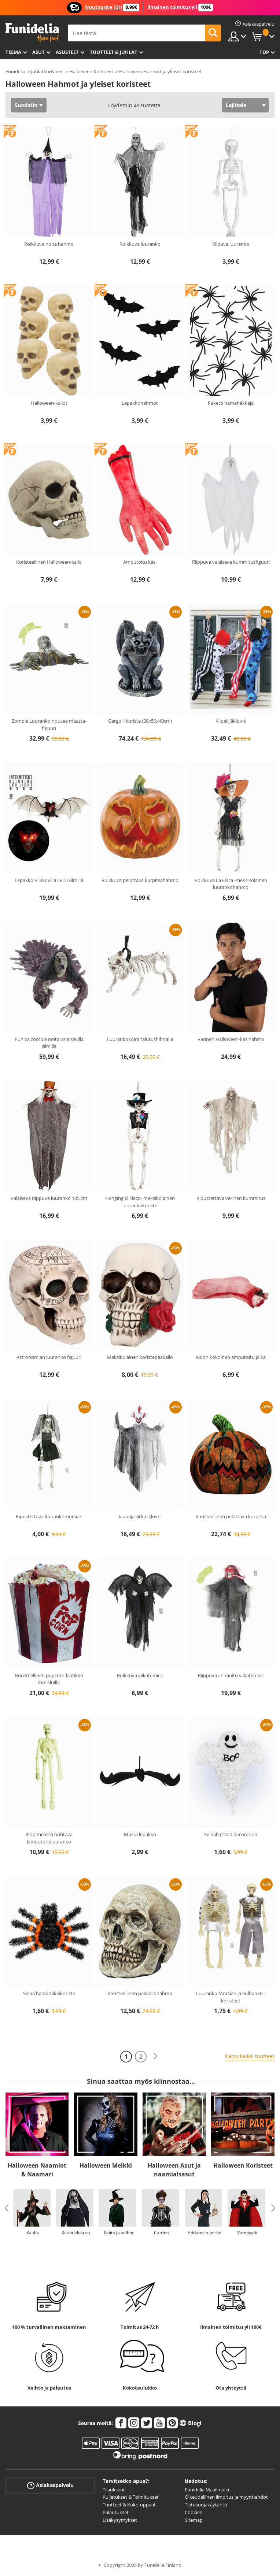 This screenshot has height=2576, width=280. What do you see at coordinates (32, 2233) in the screenshot?
I see `Kauhu` at bounding box center [32, 2233].